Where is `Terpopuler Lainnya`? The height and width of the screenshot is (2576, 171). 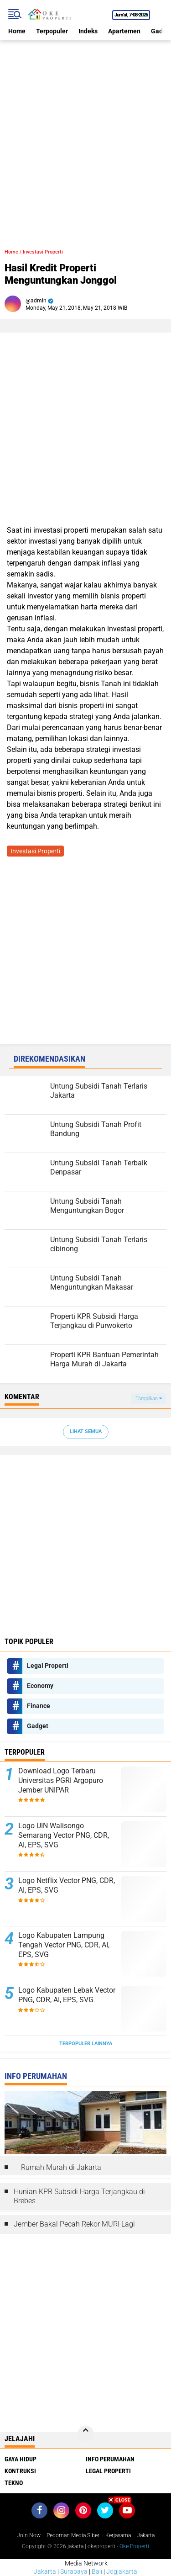
Terpopuler Lainnya is located at coordinates (85, 2044).